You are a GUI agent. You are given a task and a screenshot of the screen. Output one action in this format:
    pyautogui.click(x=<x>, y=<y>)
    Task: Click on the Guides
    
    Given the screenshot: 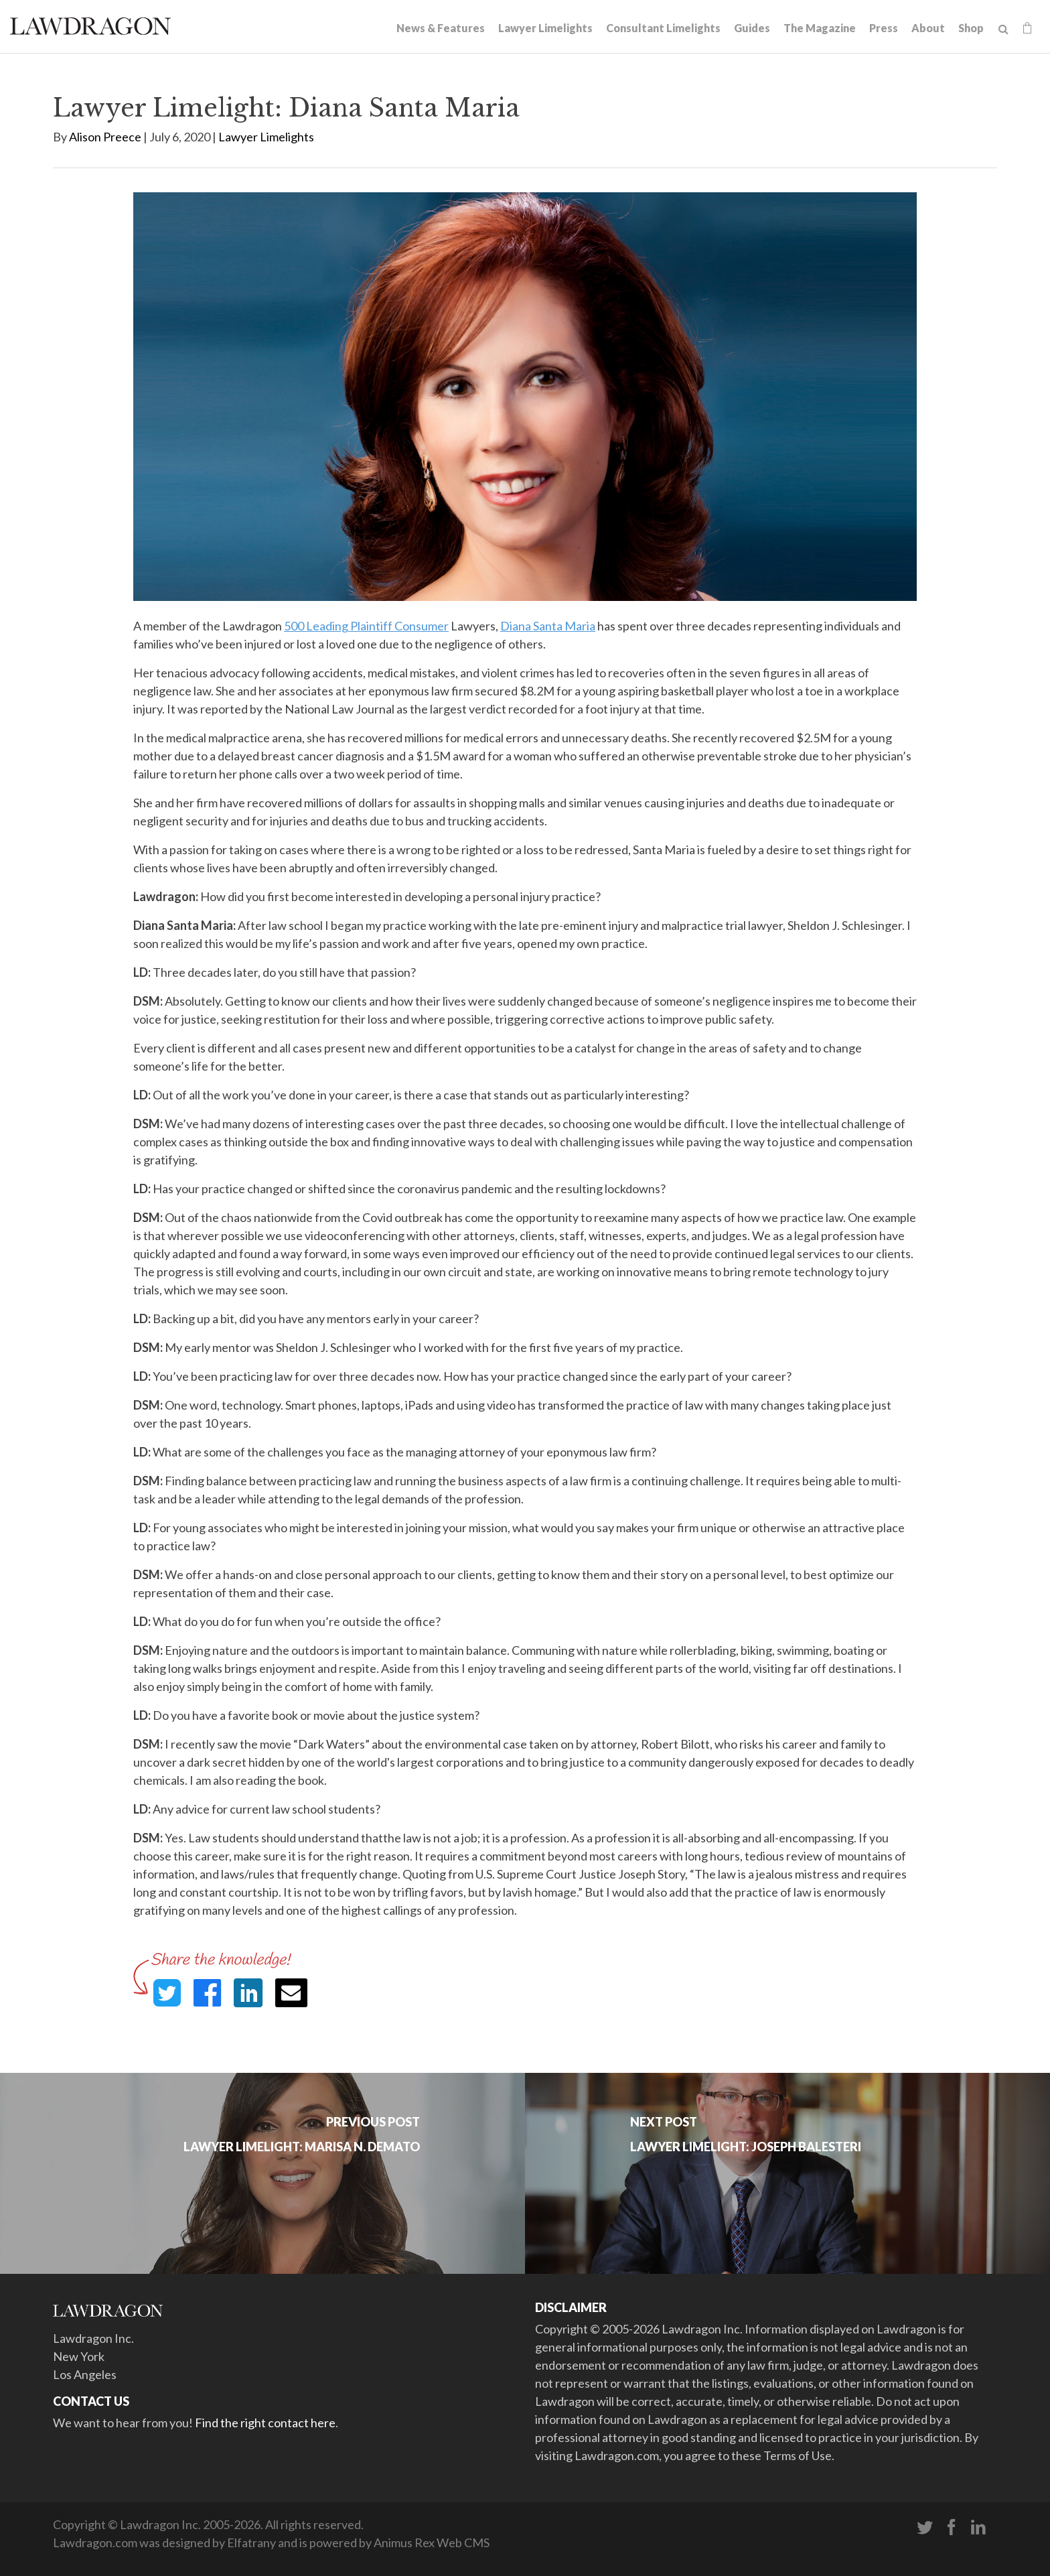 What is the action you would take?
    pyautogui.click(x=752, y=27)
    